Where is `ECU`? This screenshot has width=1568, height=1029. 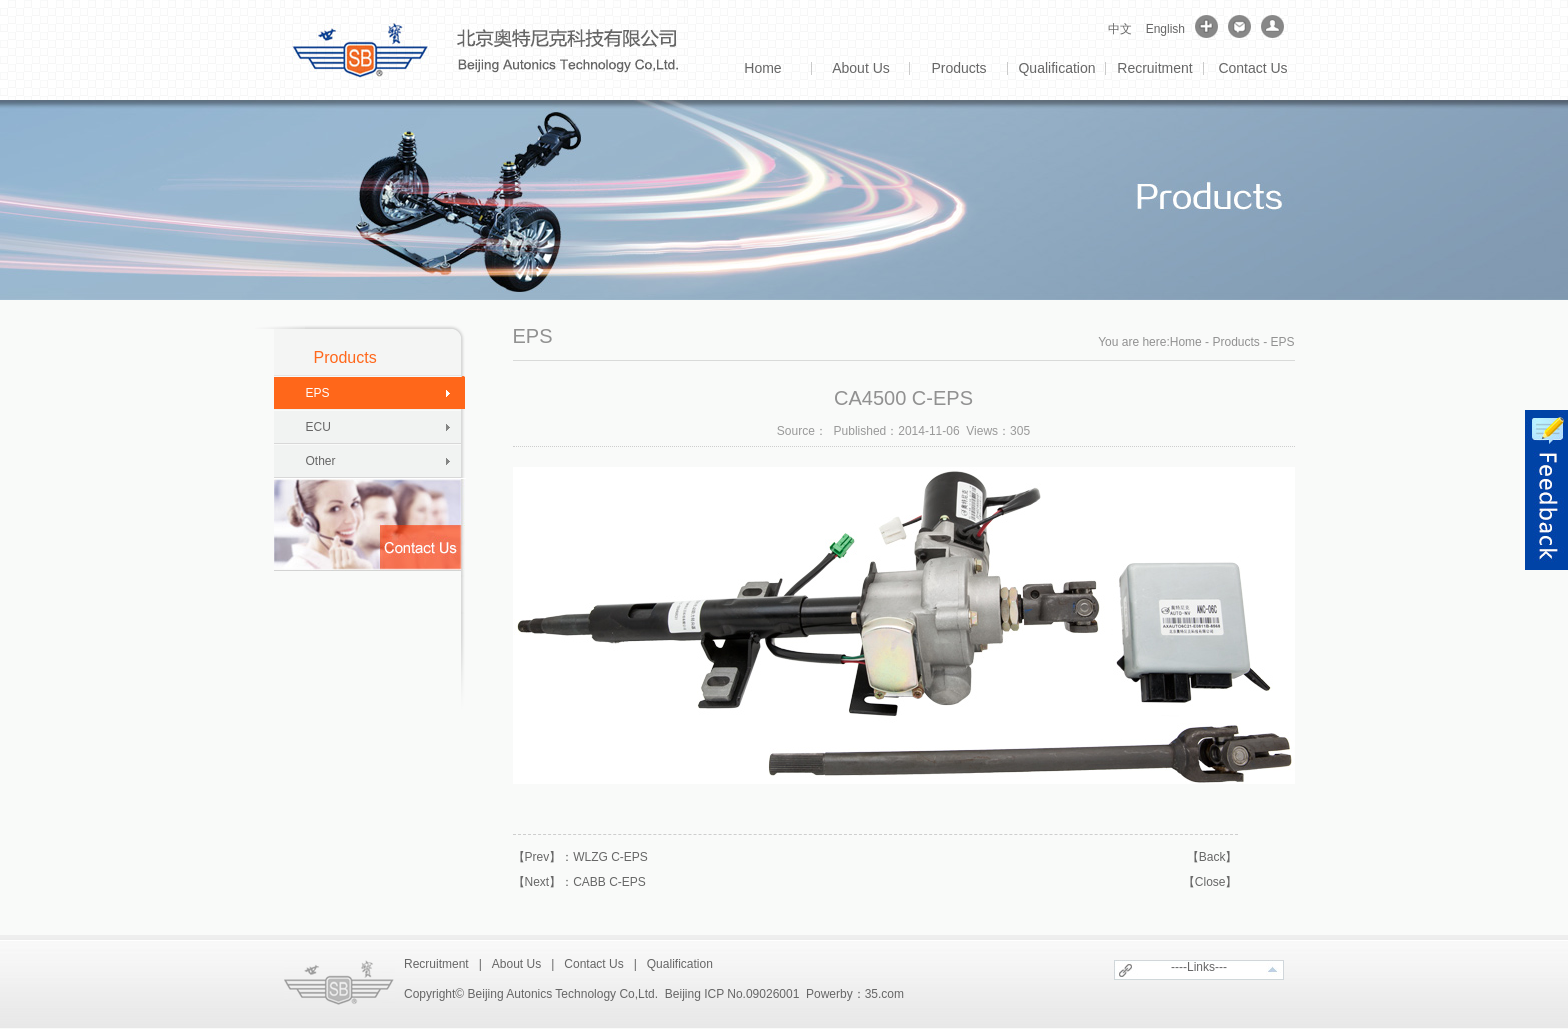
ECU is located at coordinates (318, 427).